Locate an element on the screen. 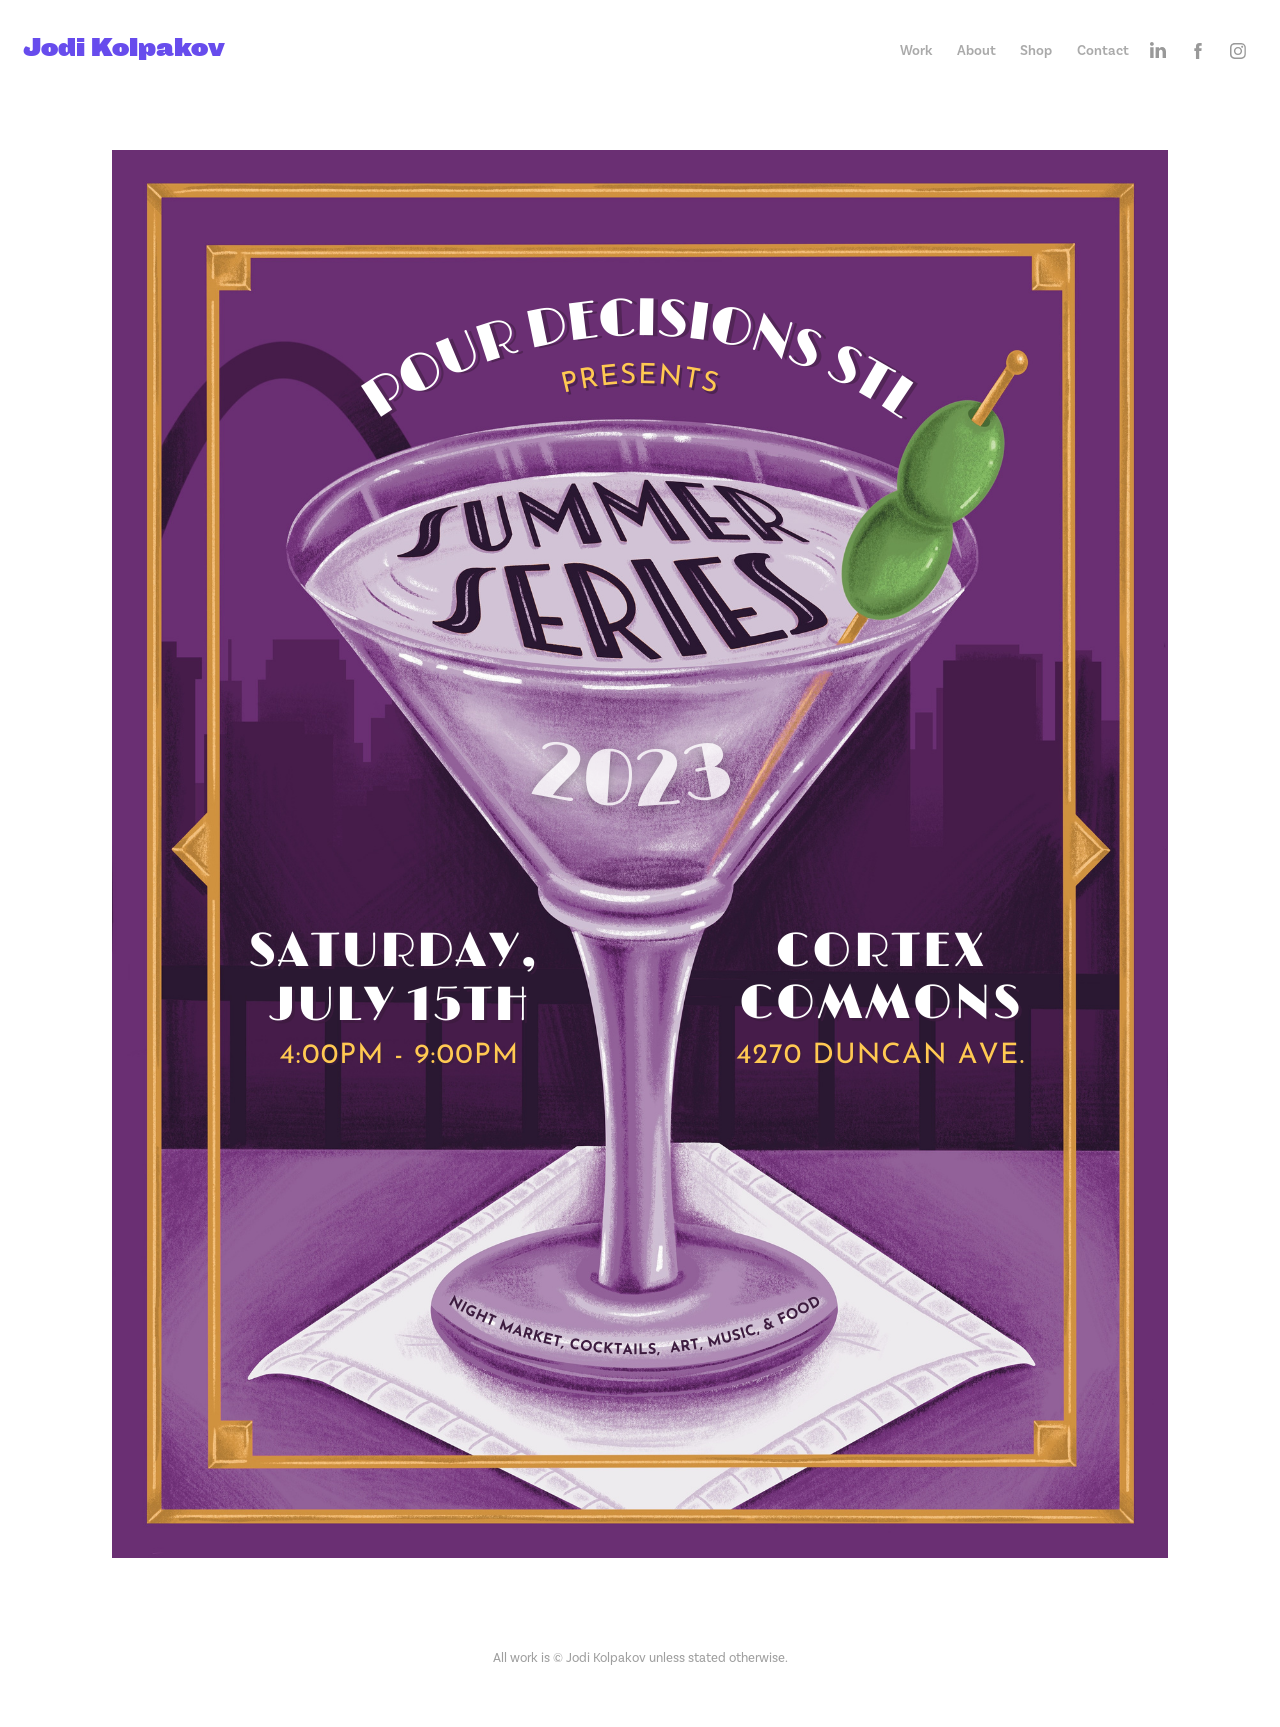 This screenshot has width=1280, height=1727. Contact is located at coordinates (1103, 50).